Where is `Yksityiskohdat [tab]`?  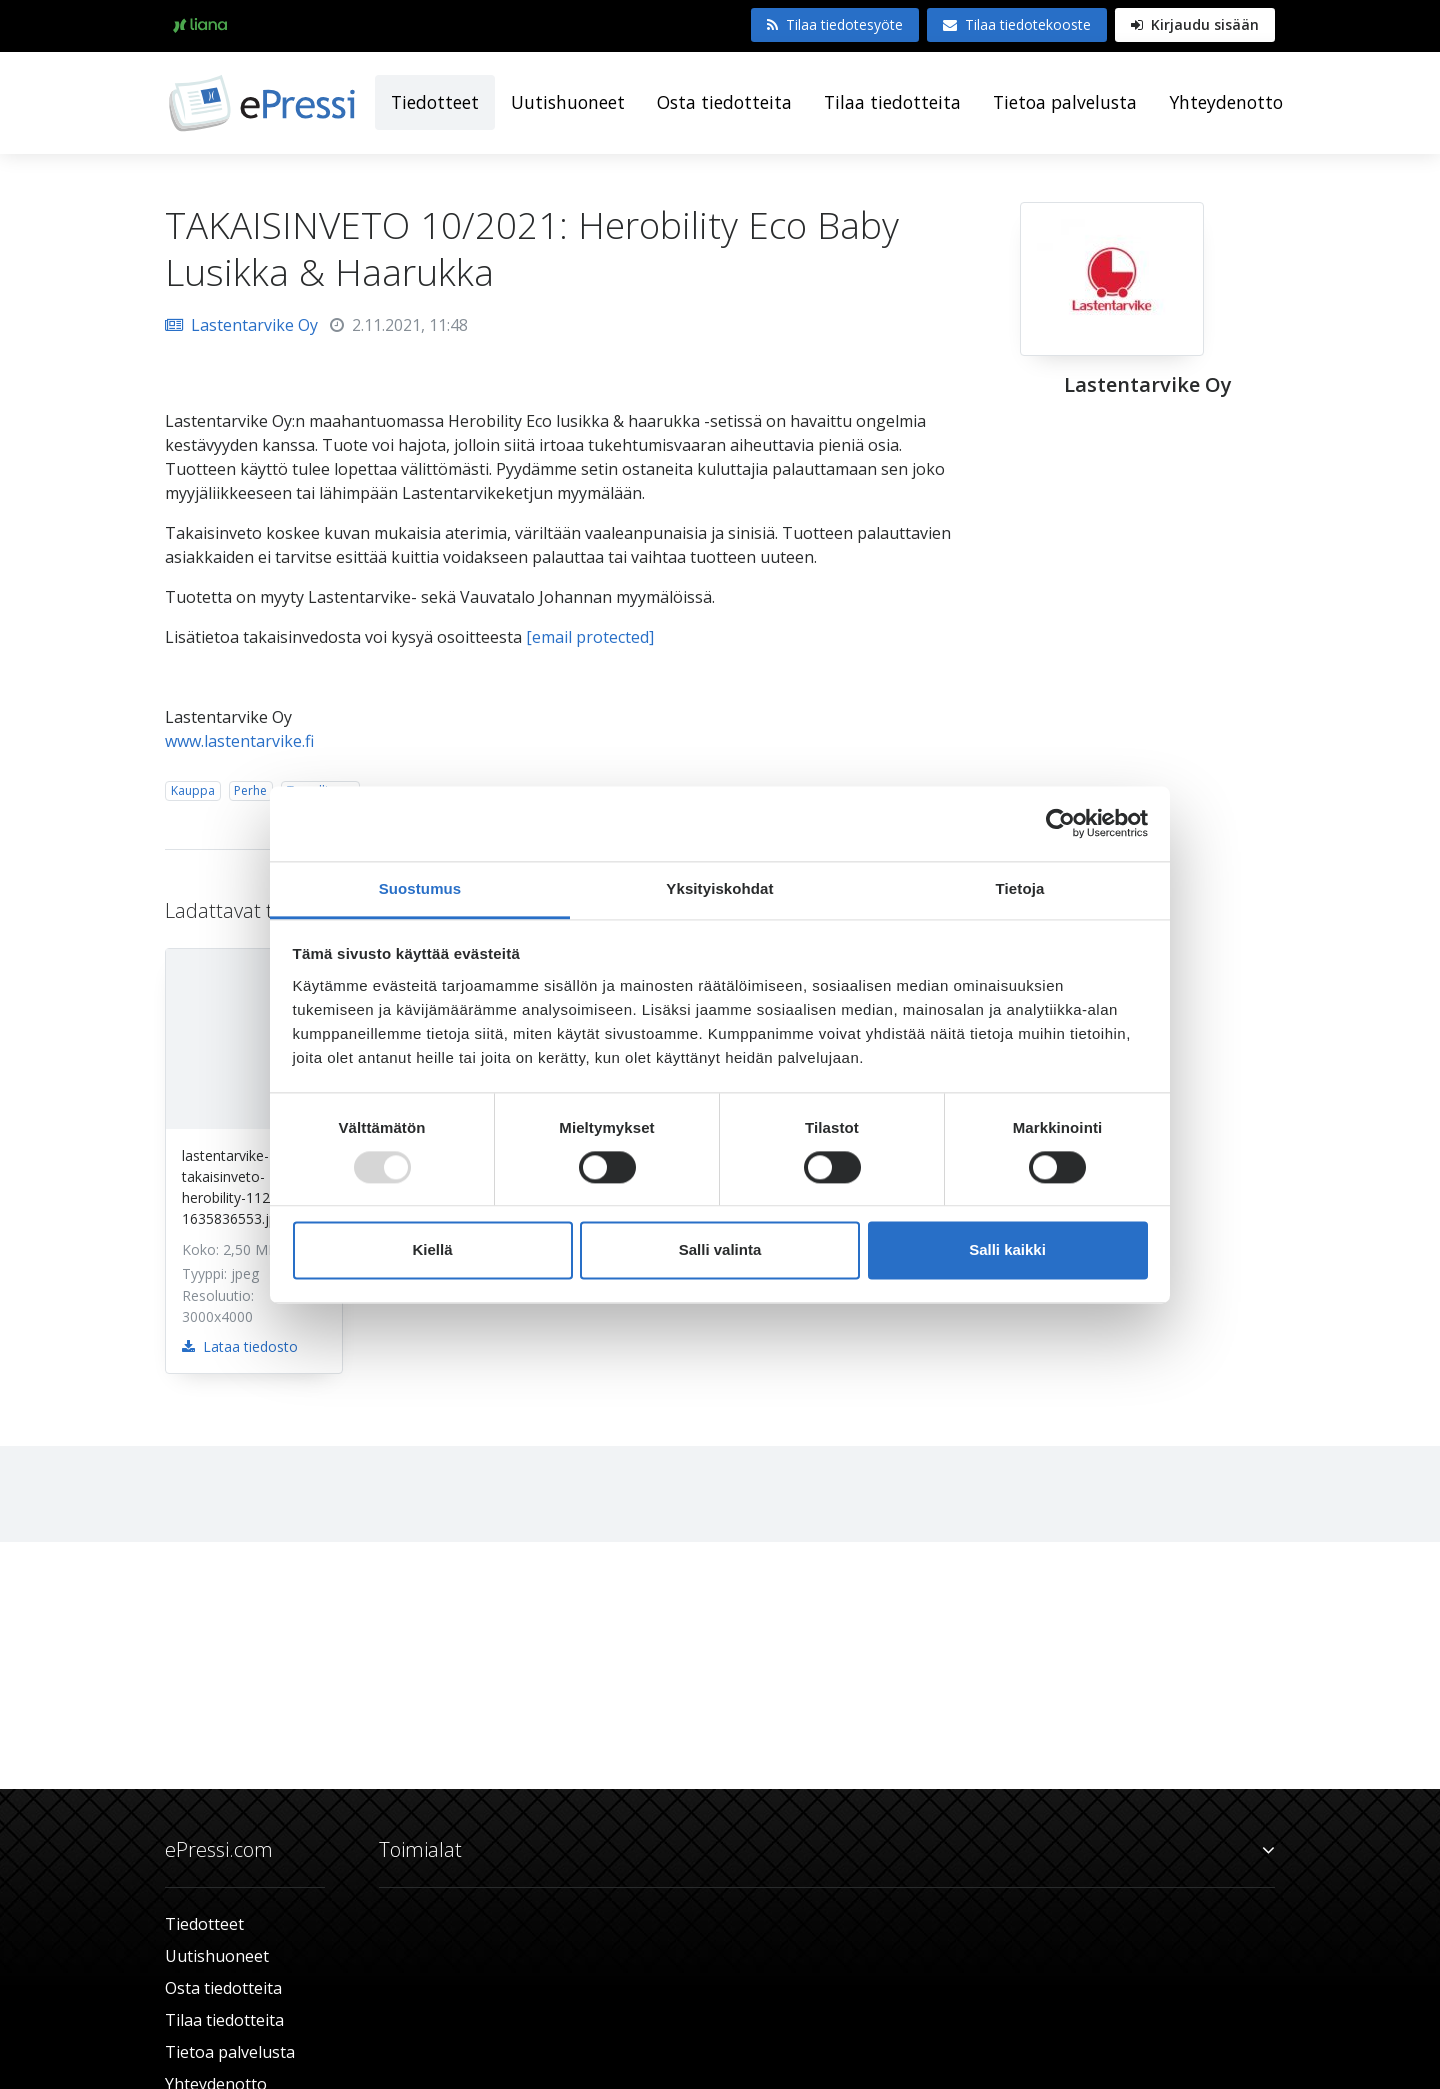
Yksityiskohdat [tab] is located at coordinates (719, 888).